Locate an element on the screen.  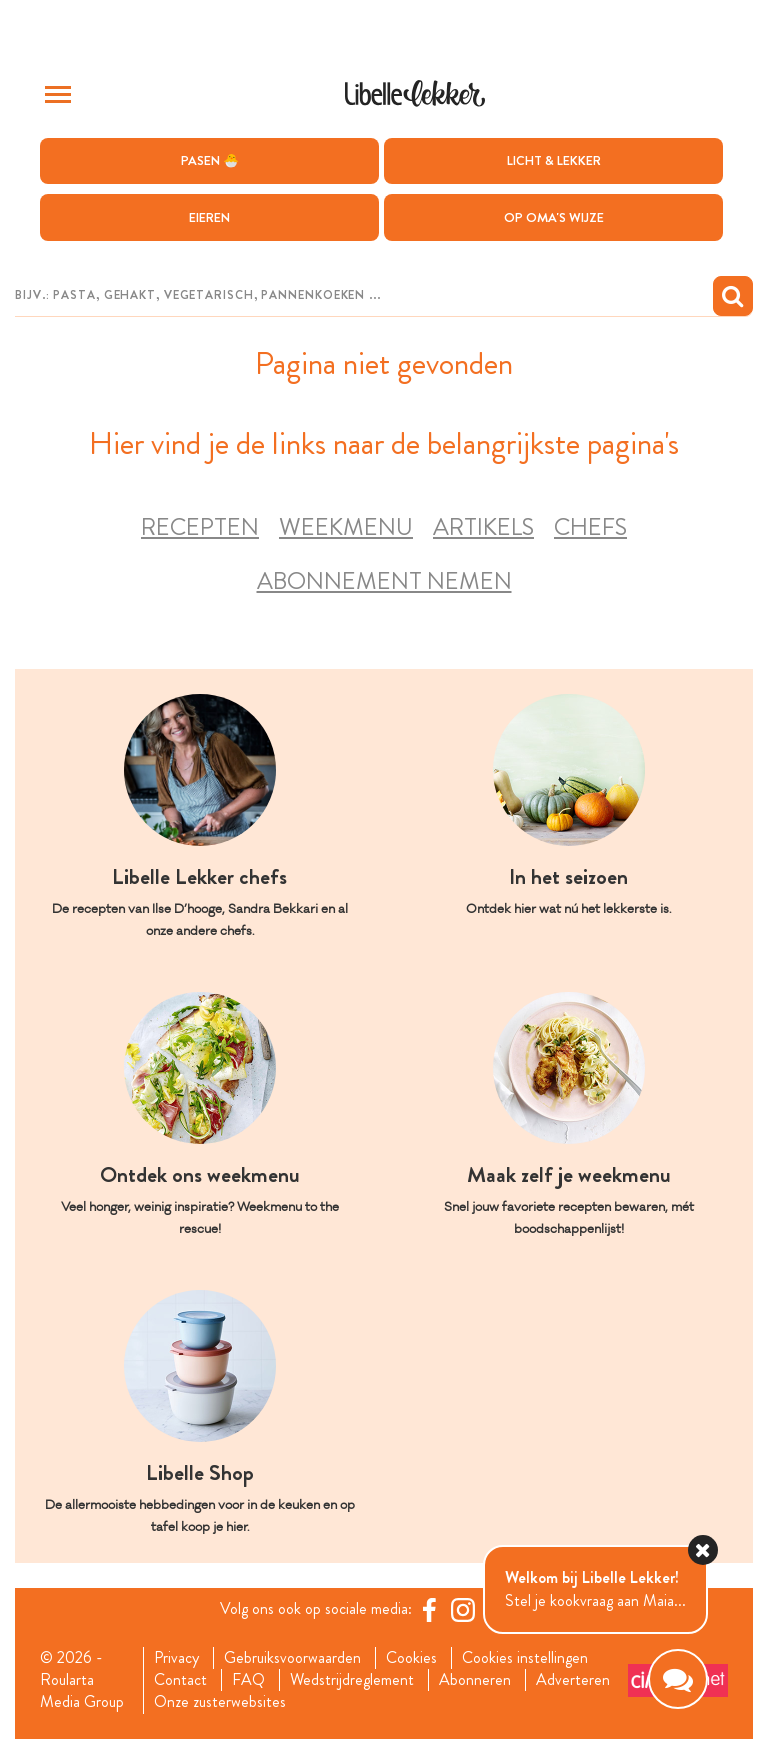
Recepten is located at coordinates (200, 527).